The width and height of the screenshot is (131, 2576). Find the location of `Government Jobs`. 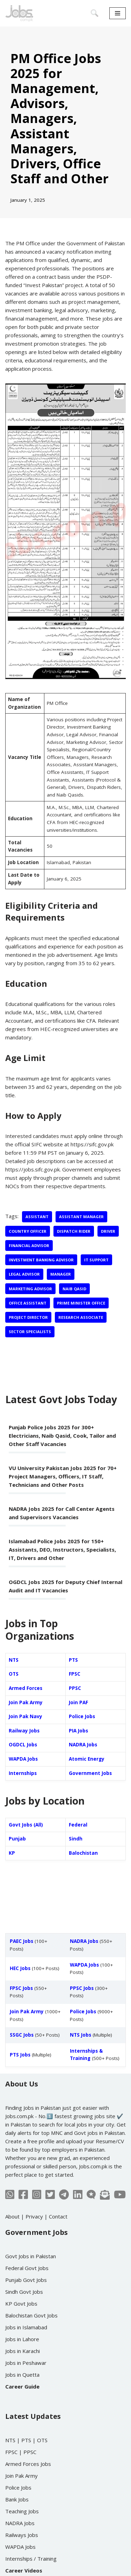

Government Jobs is located at coordinates (90, 1773).